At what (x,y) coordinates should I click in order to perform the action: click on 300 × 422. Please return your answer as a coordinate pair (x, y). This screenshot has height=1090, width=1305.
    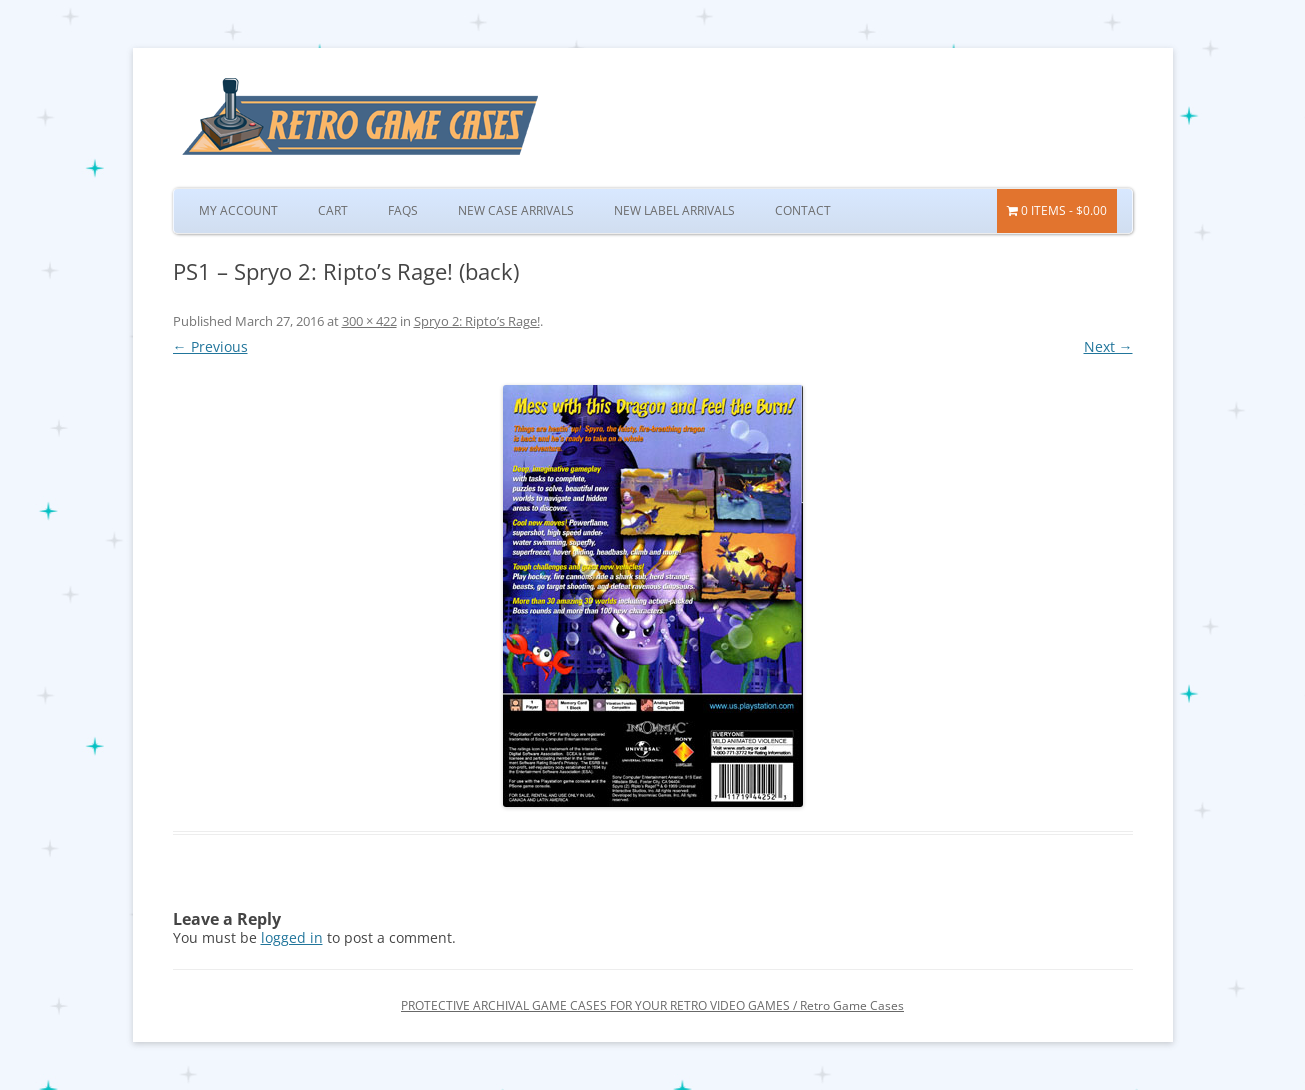
    Looking at the image, I should click on (369, 321).